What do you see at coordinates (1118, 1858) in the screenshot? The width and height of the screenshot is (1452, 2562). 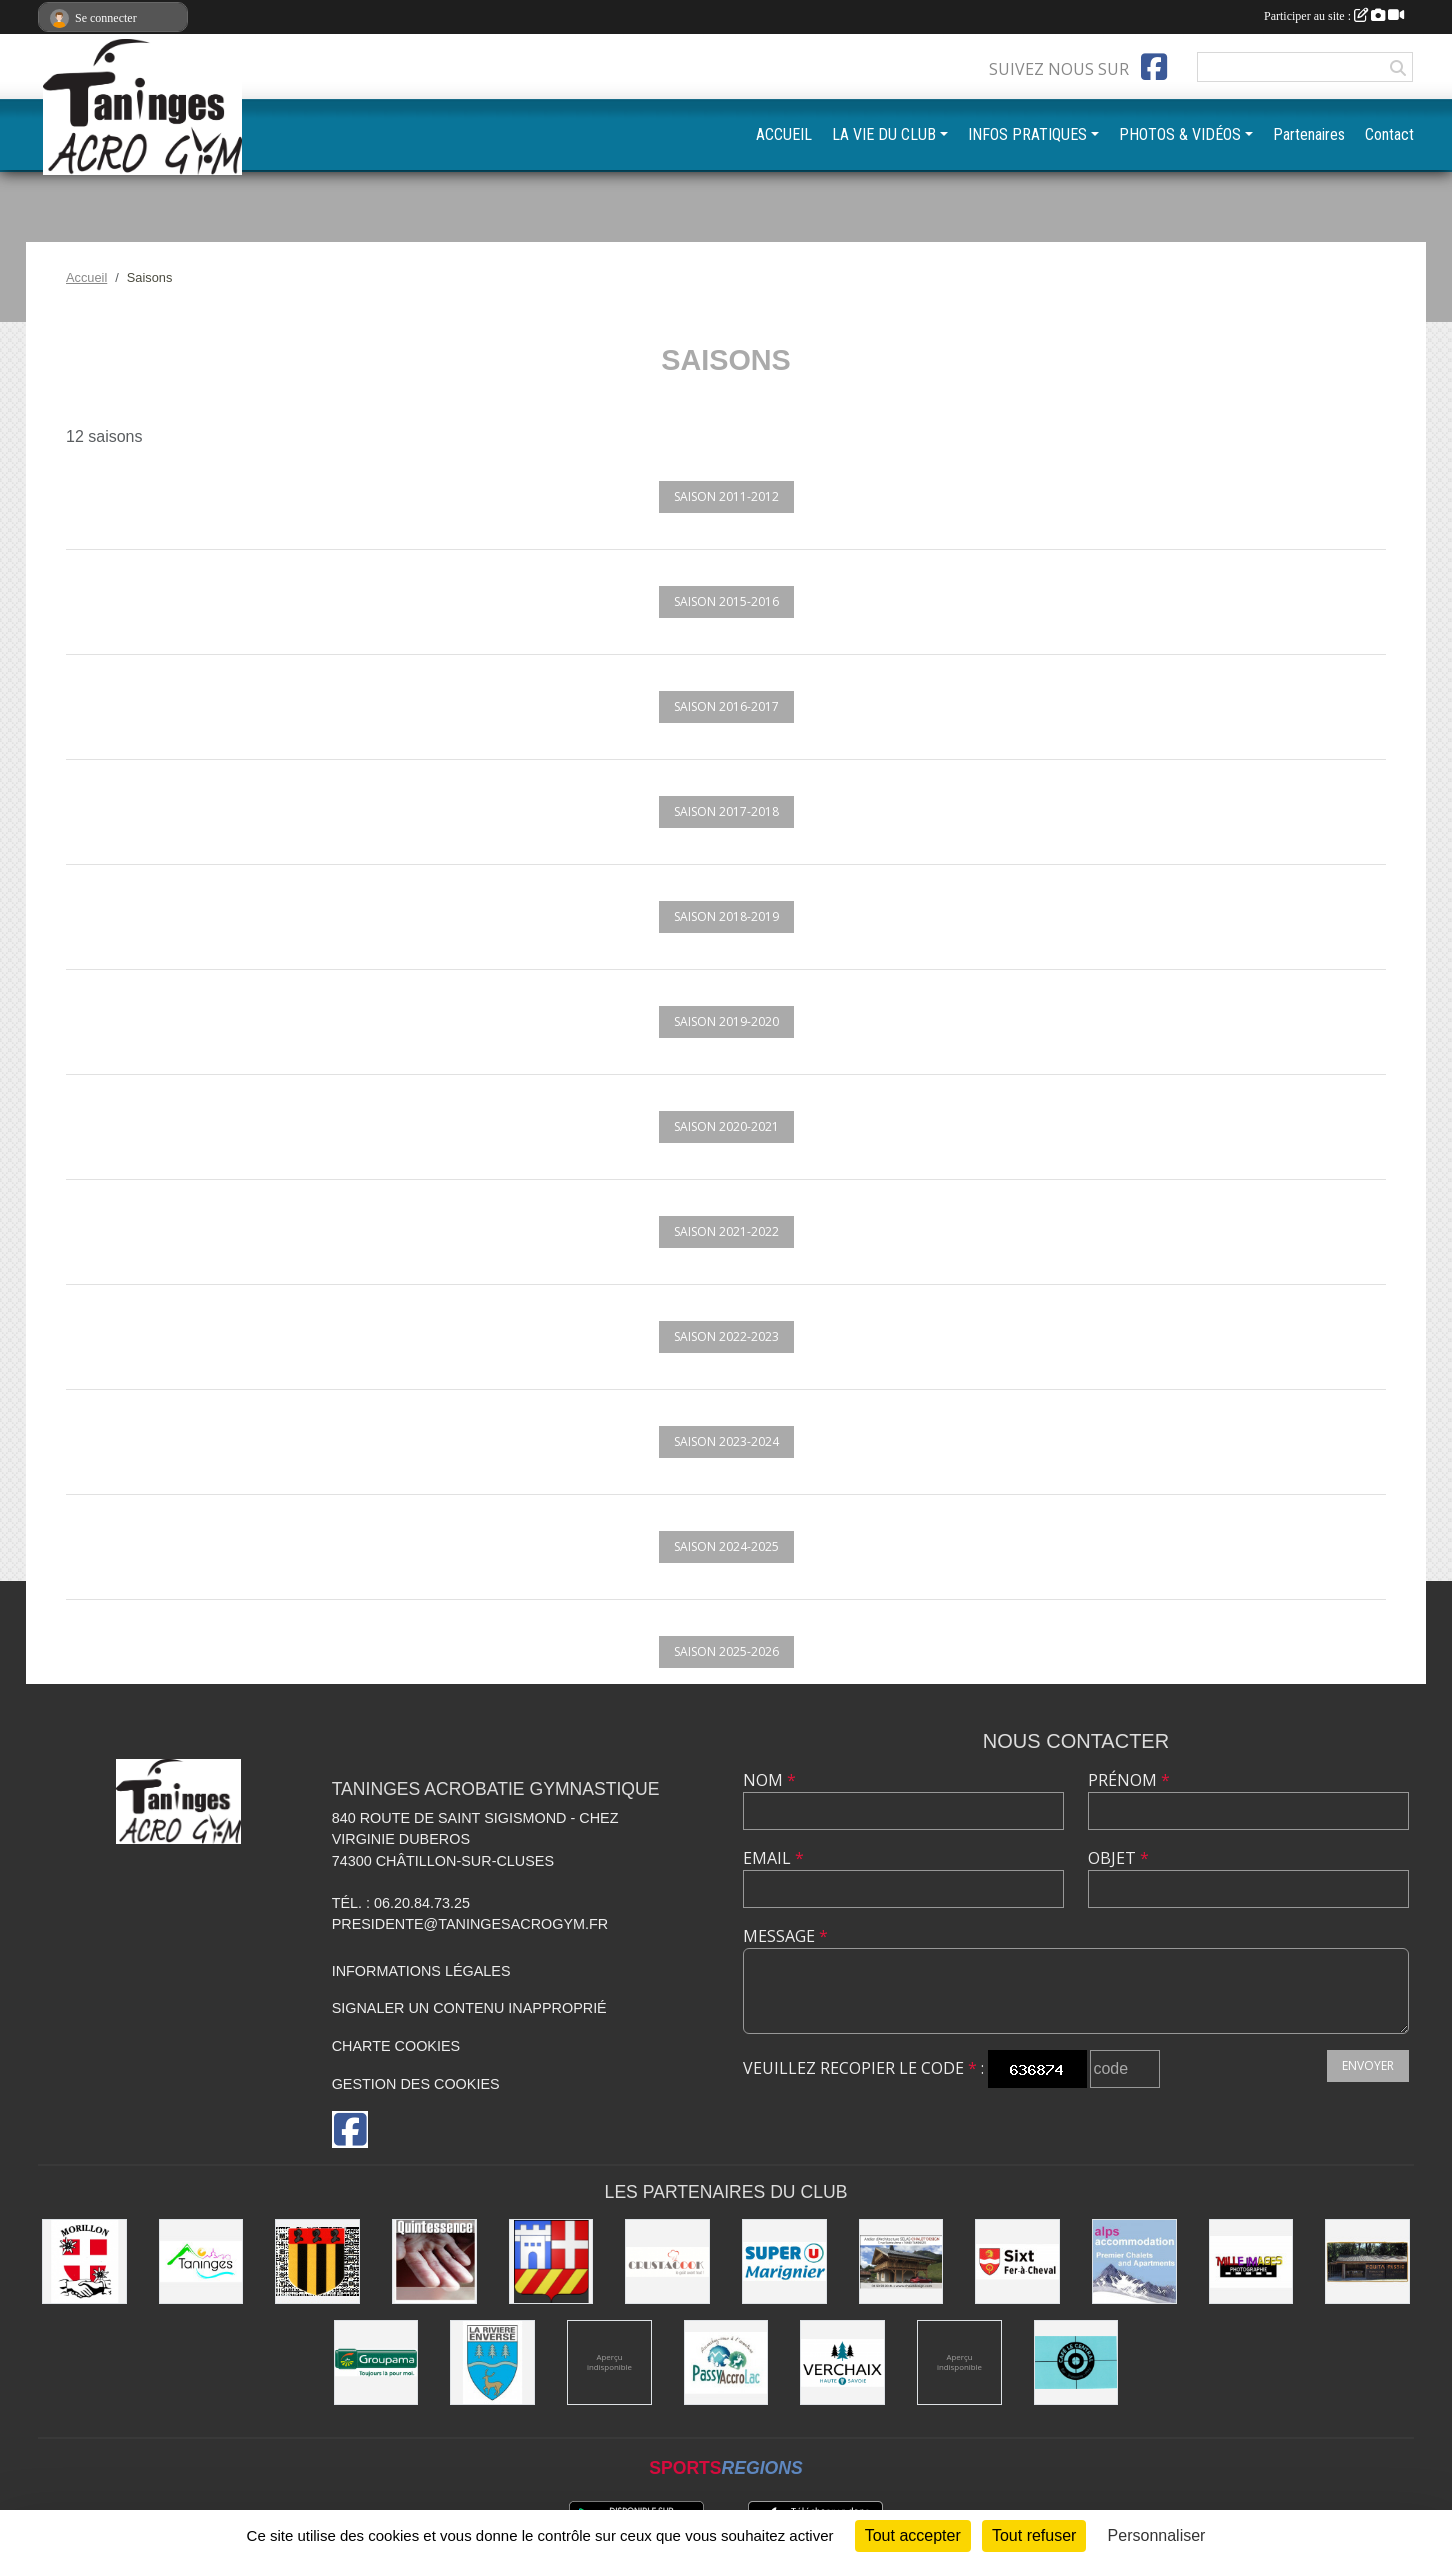 I see `Objet` at bounding box center [1118, 1858].